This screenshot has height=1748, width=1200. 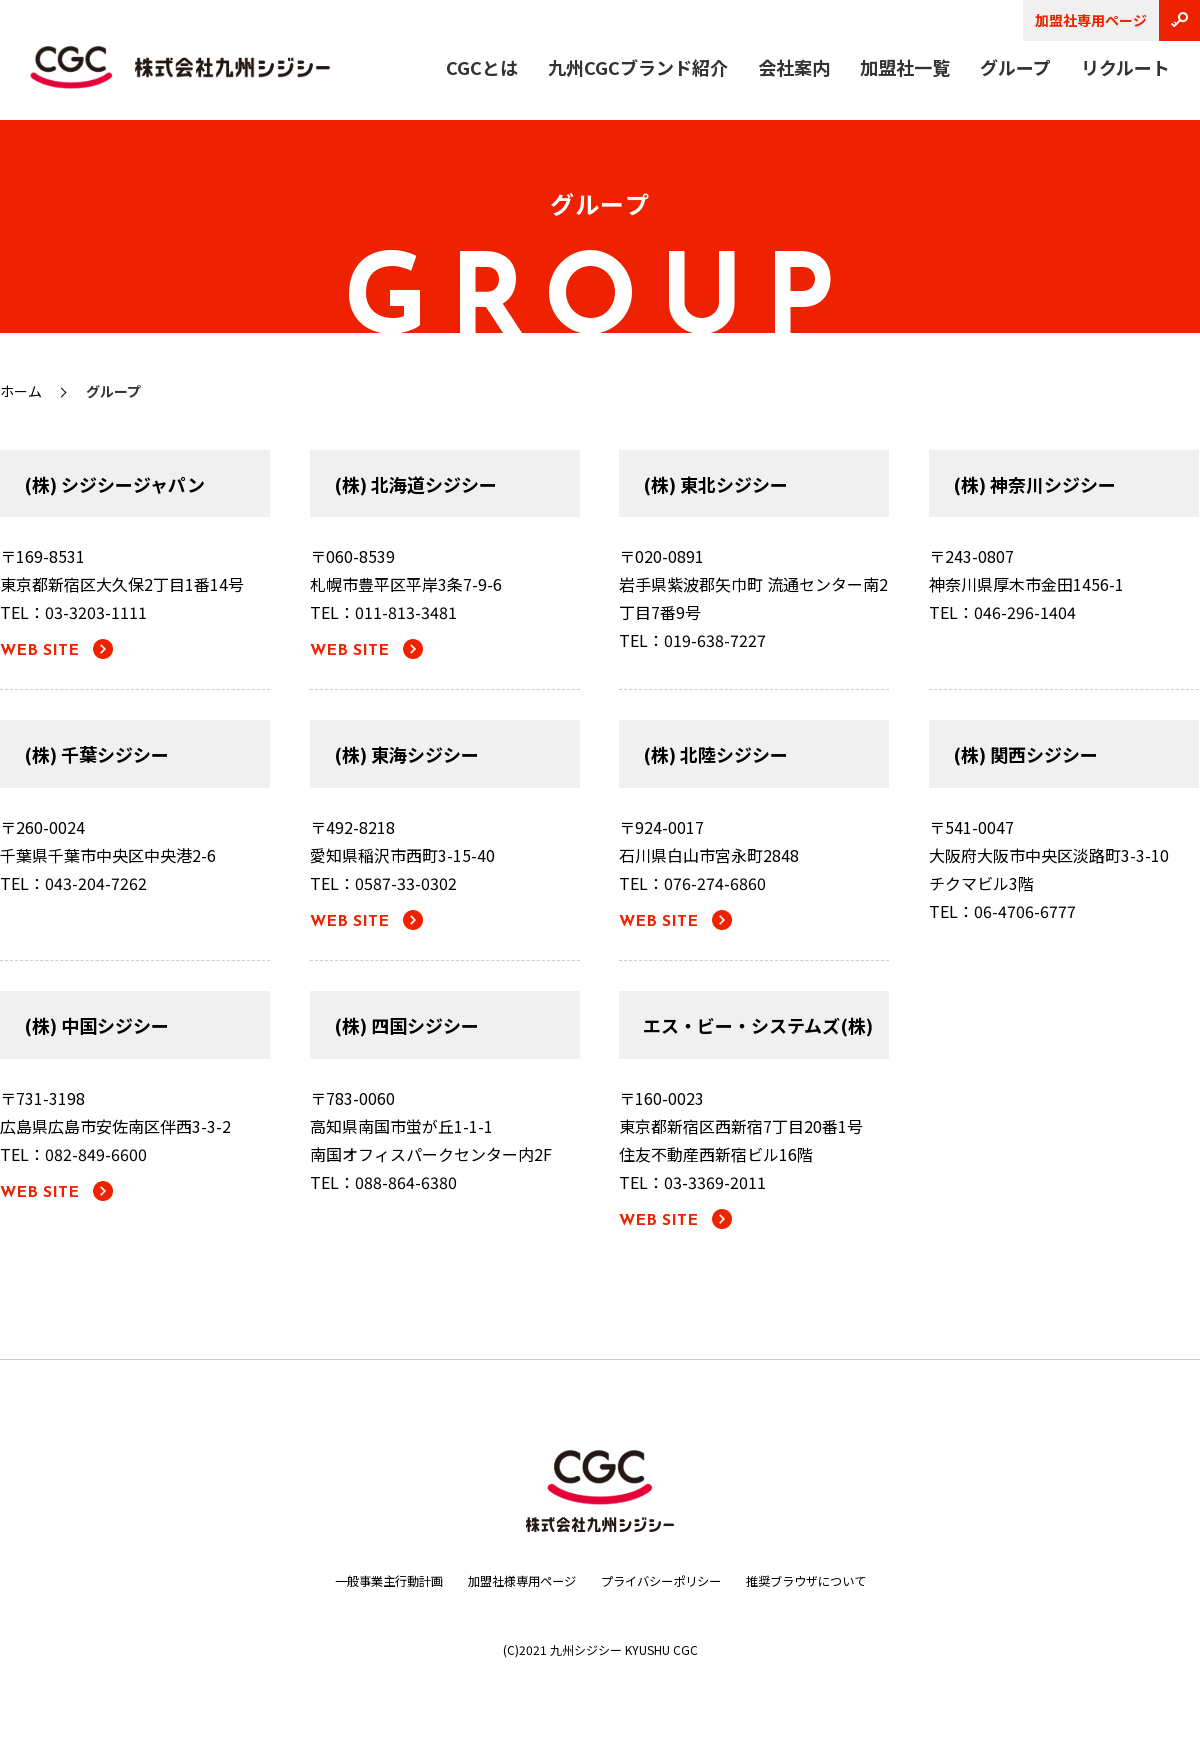 I want to click on ホーム, so click(x=21, y=391).